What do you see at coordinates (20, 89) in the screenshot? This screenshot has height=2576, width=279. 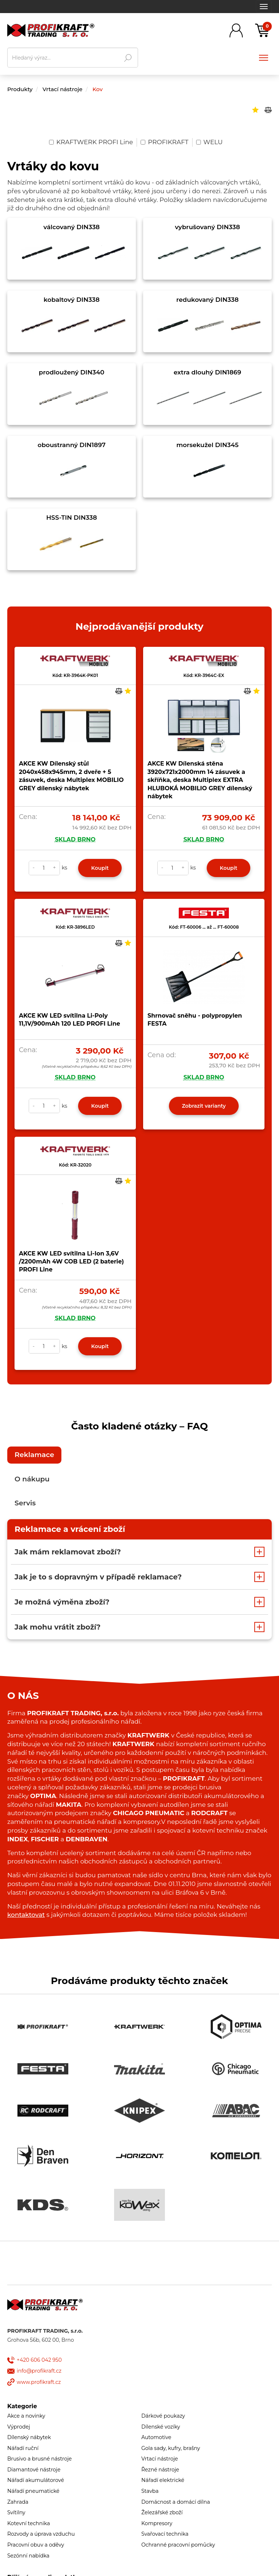 I see `Produkty` at bounding box center [20, 89].